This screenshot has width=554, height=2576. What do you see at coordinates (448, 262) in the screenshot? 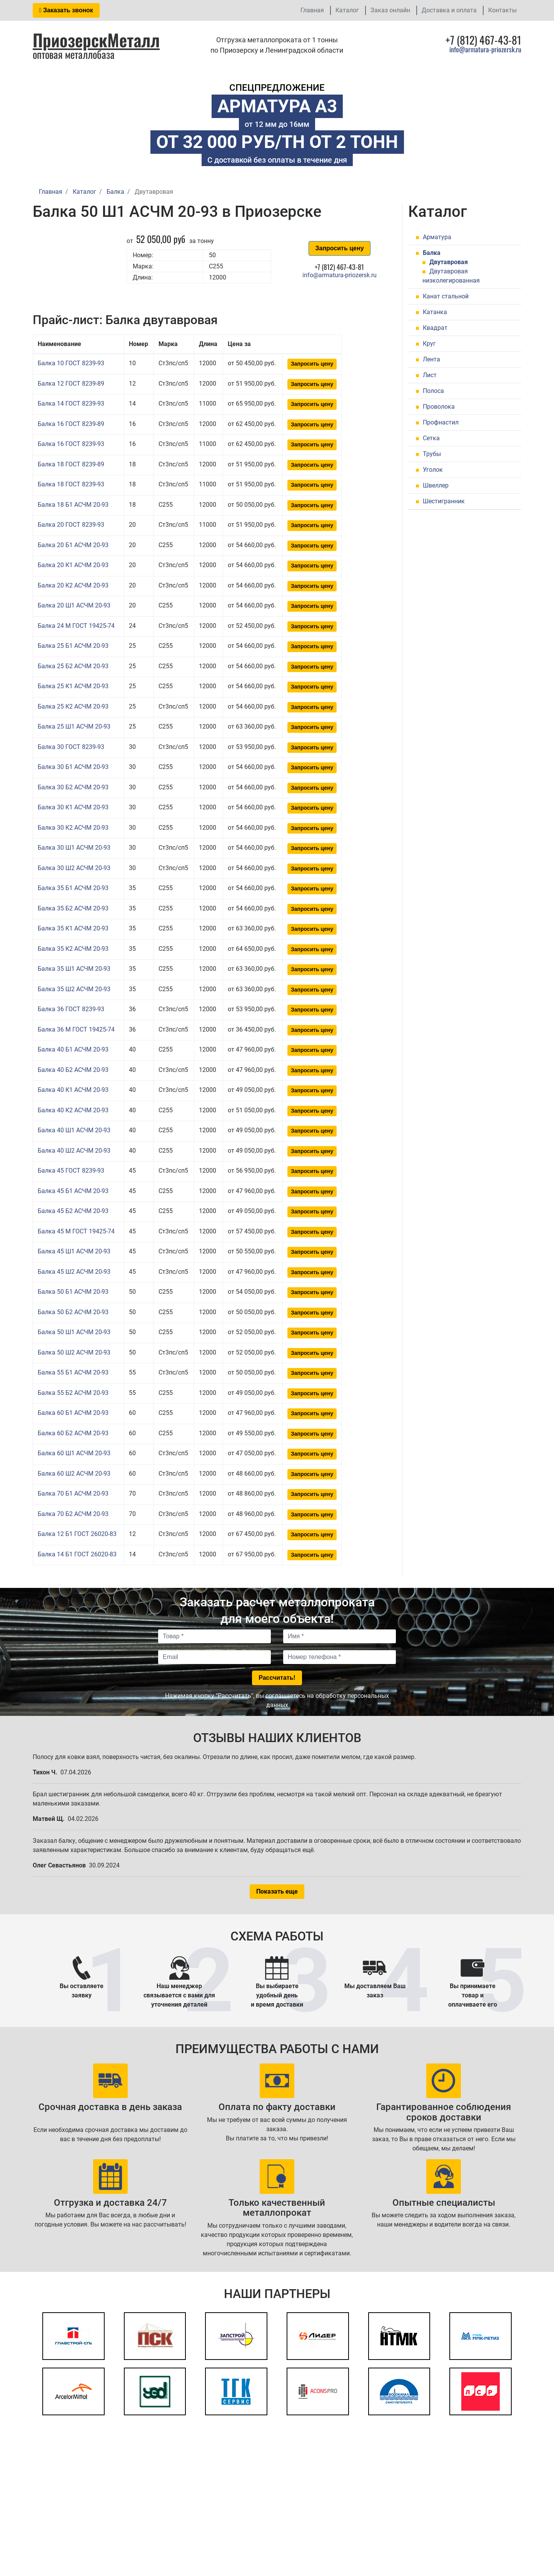
I see `Двутавровая` at bounding box center [448, 262].